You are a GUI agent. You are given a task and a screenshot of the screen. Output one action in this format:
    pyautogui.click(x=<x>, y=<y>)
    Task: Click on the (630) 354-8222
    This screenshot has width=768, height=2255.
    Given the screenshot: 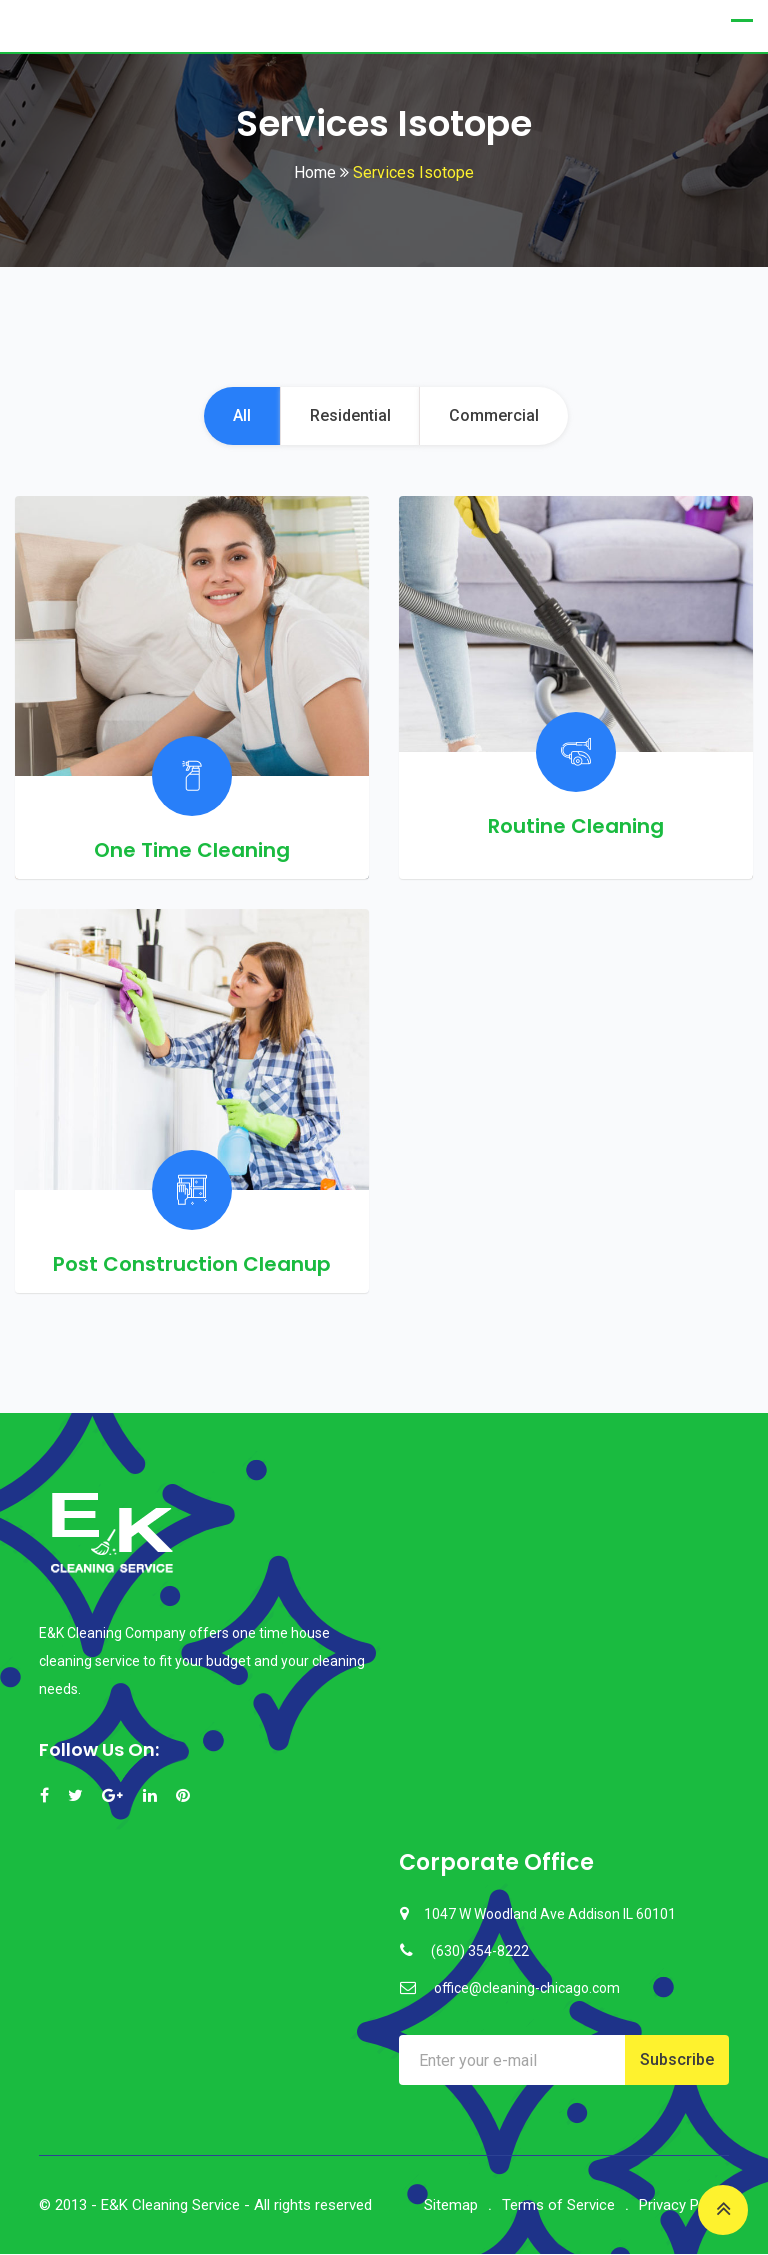 What is the action you would take?
    pyautogui.click(x=480, y=1952)
    